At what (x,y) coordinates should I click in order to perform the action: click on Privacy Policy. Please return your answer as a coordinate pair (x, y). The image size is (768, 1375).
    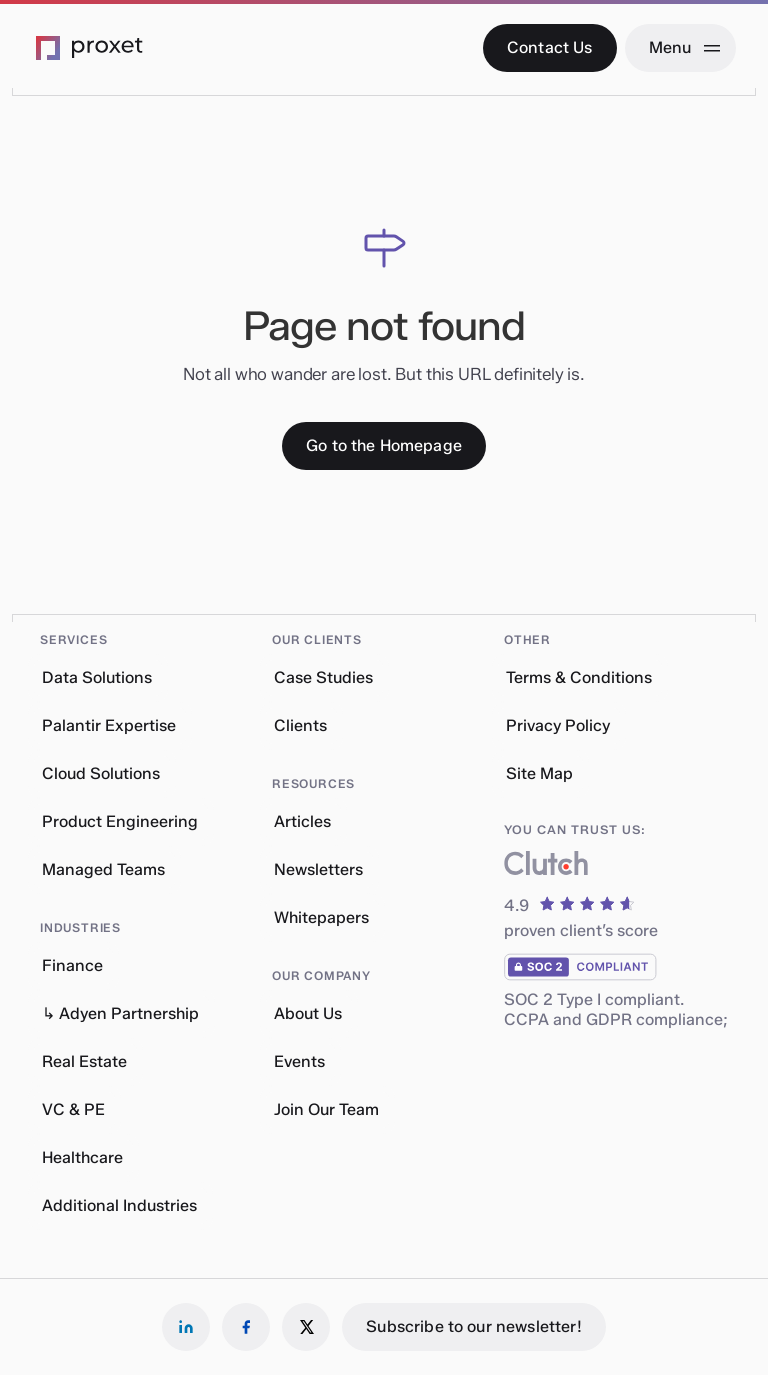
    Looking at the image, I should click on (558, 725).